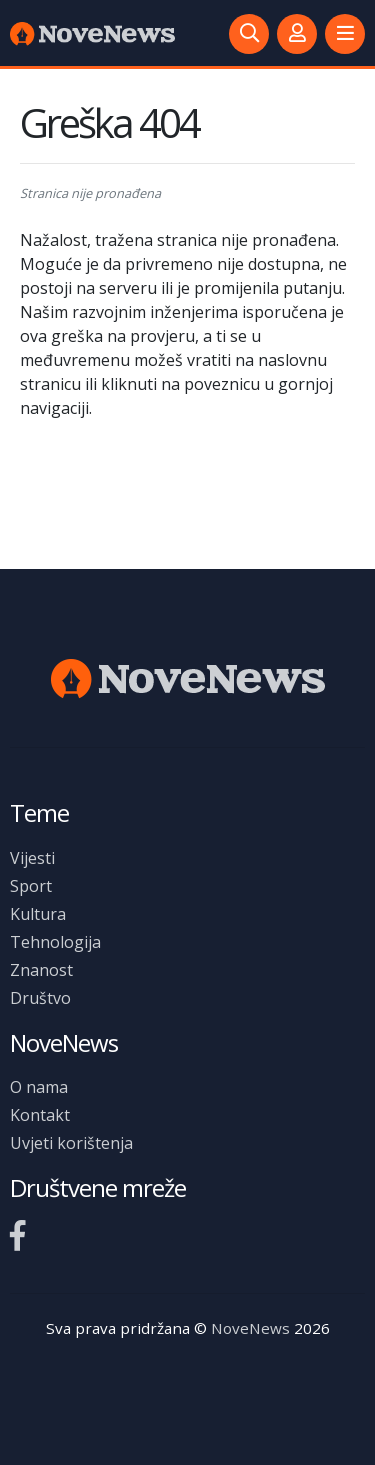 This screenshot has height=1465, width=375. What do you see at coordinates (31, 886) in the screenshot?
I see `Sport` at bounding box center [31, 886].